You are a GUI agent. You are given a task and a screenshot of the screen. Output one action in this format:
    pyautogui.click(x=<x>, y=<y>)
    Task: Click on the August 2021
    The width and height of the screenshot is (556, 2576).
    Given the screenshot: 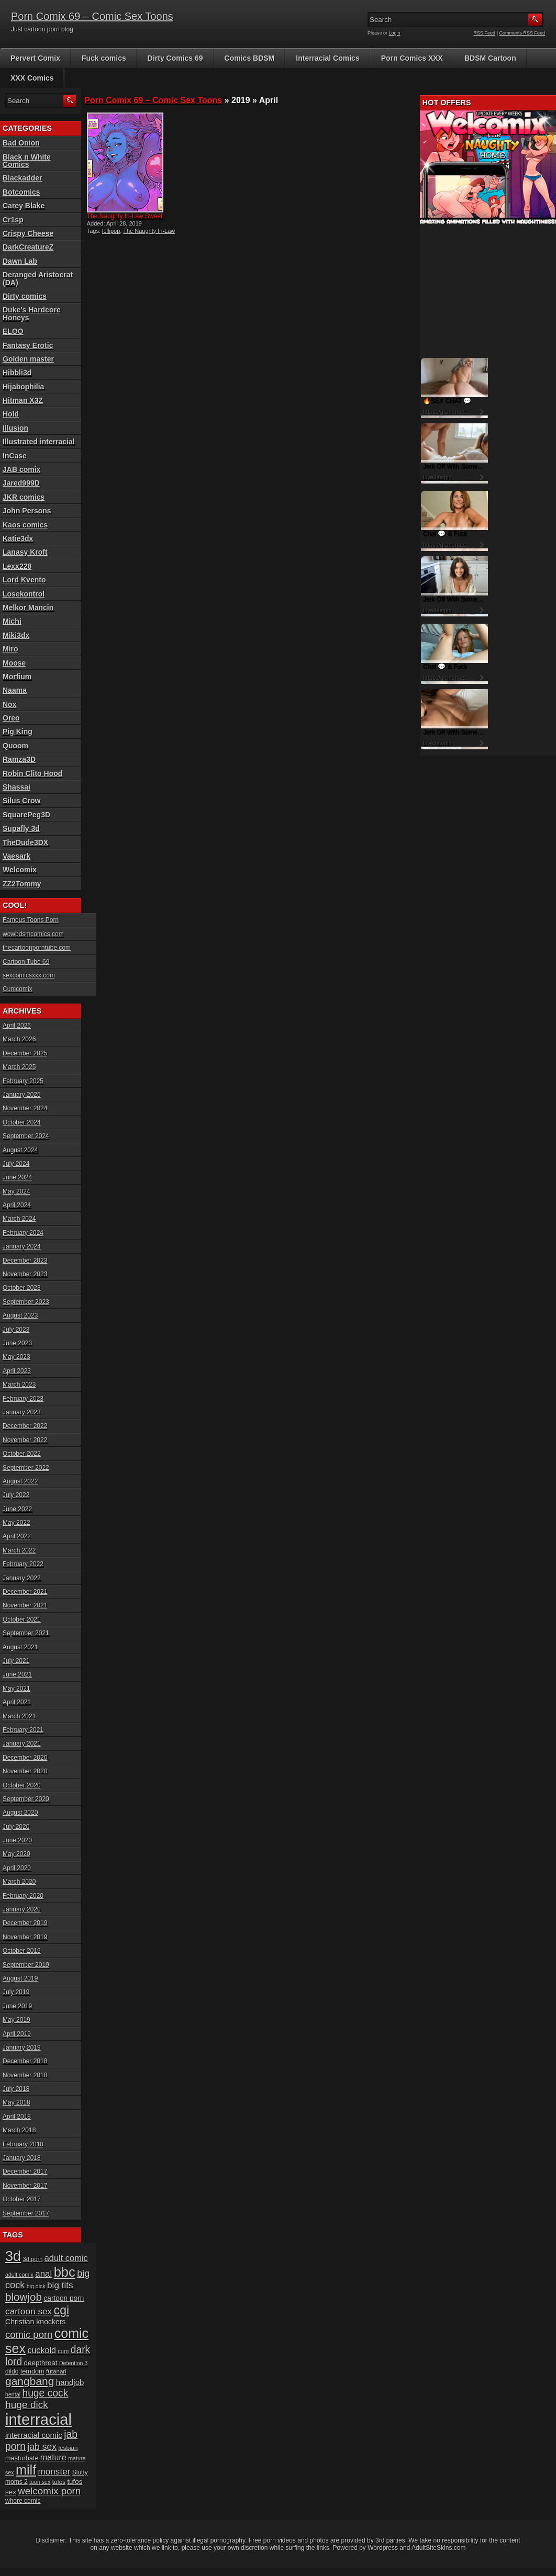 What is the action you would take?
    pyautogui.click(x=20, y=1647)
    